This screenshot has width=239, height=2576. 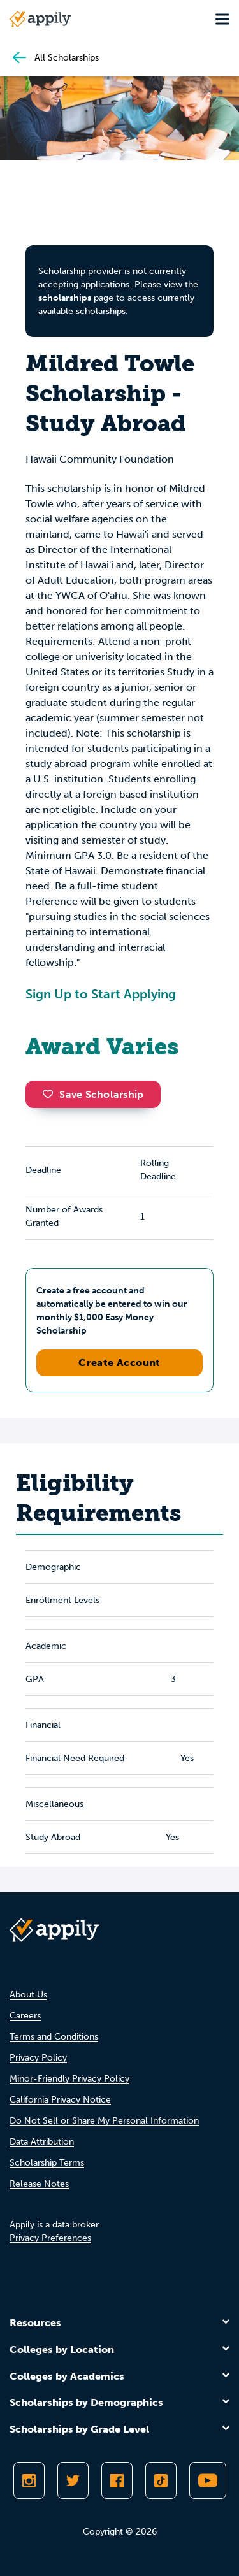 What do you see at coordinates (93, 1094) in the screenshot?
I see `Save Scholarship` at bounding box center [93, 1094].